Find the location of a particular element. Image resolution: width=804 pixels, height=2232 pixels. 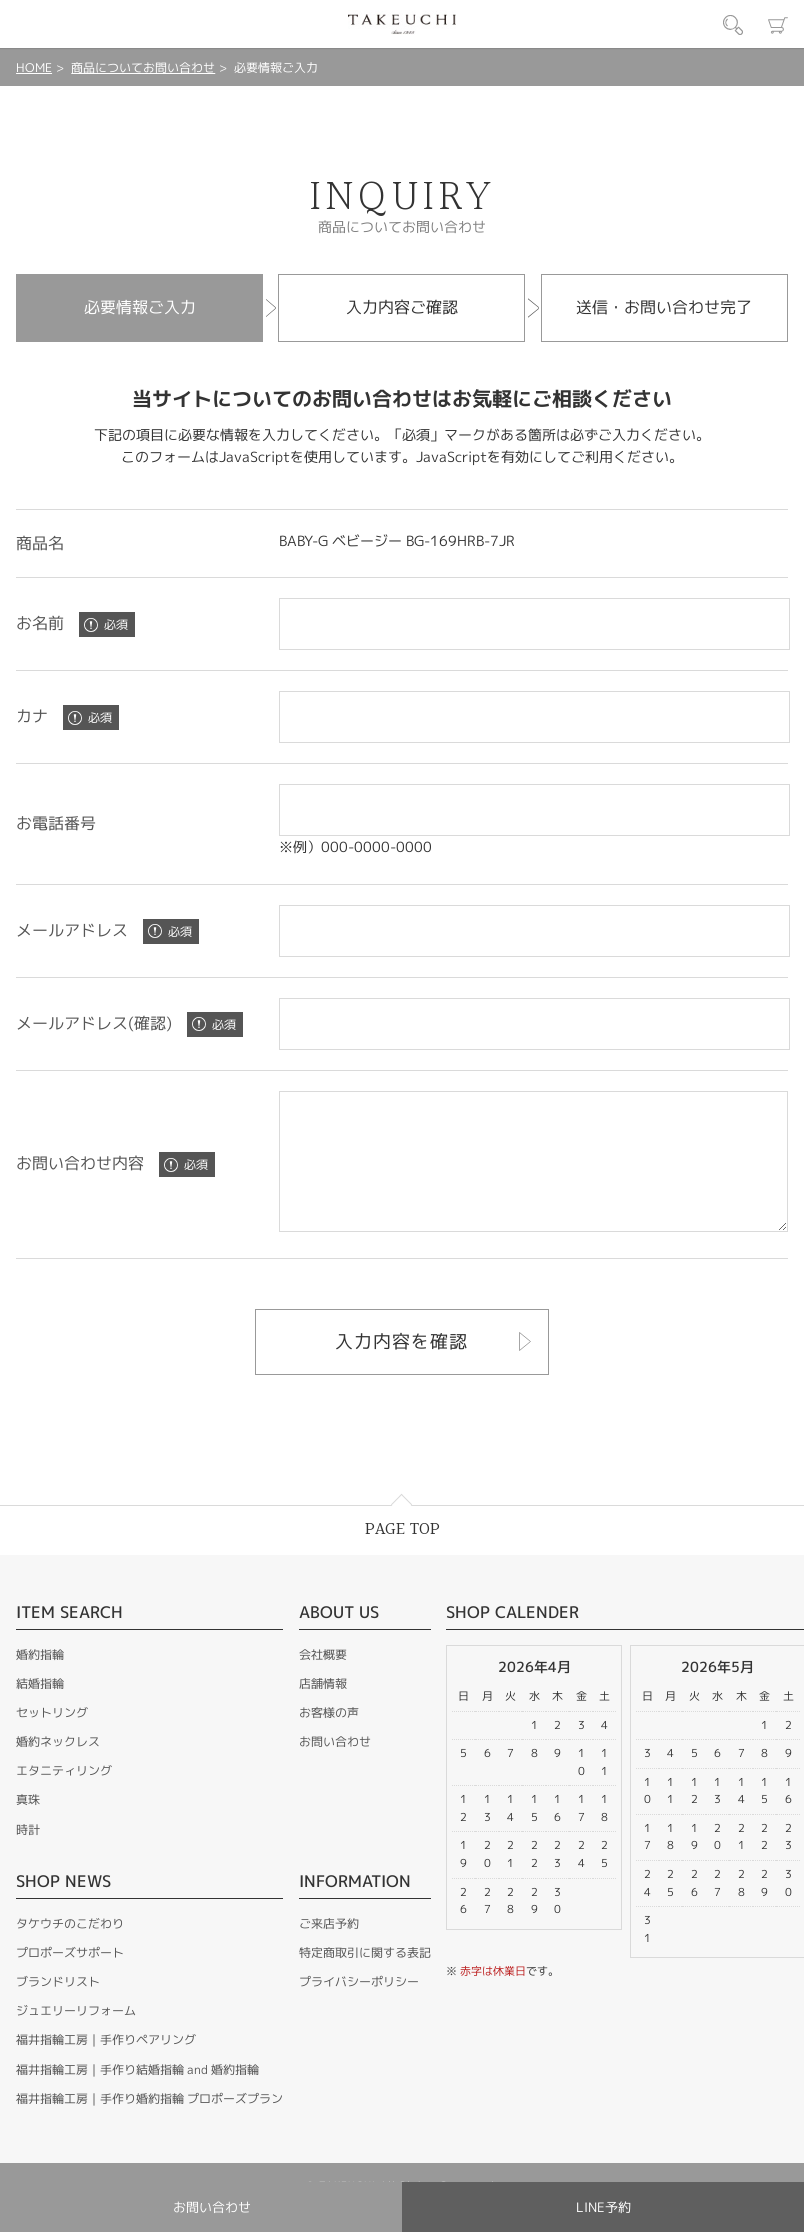

会社概要 is located at coordinates (323, 1681).